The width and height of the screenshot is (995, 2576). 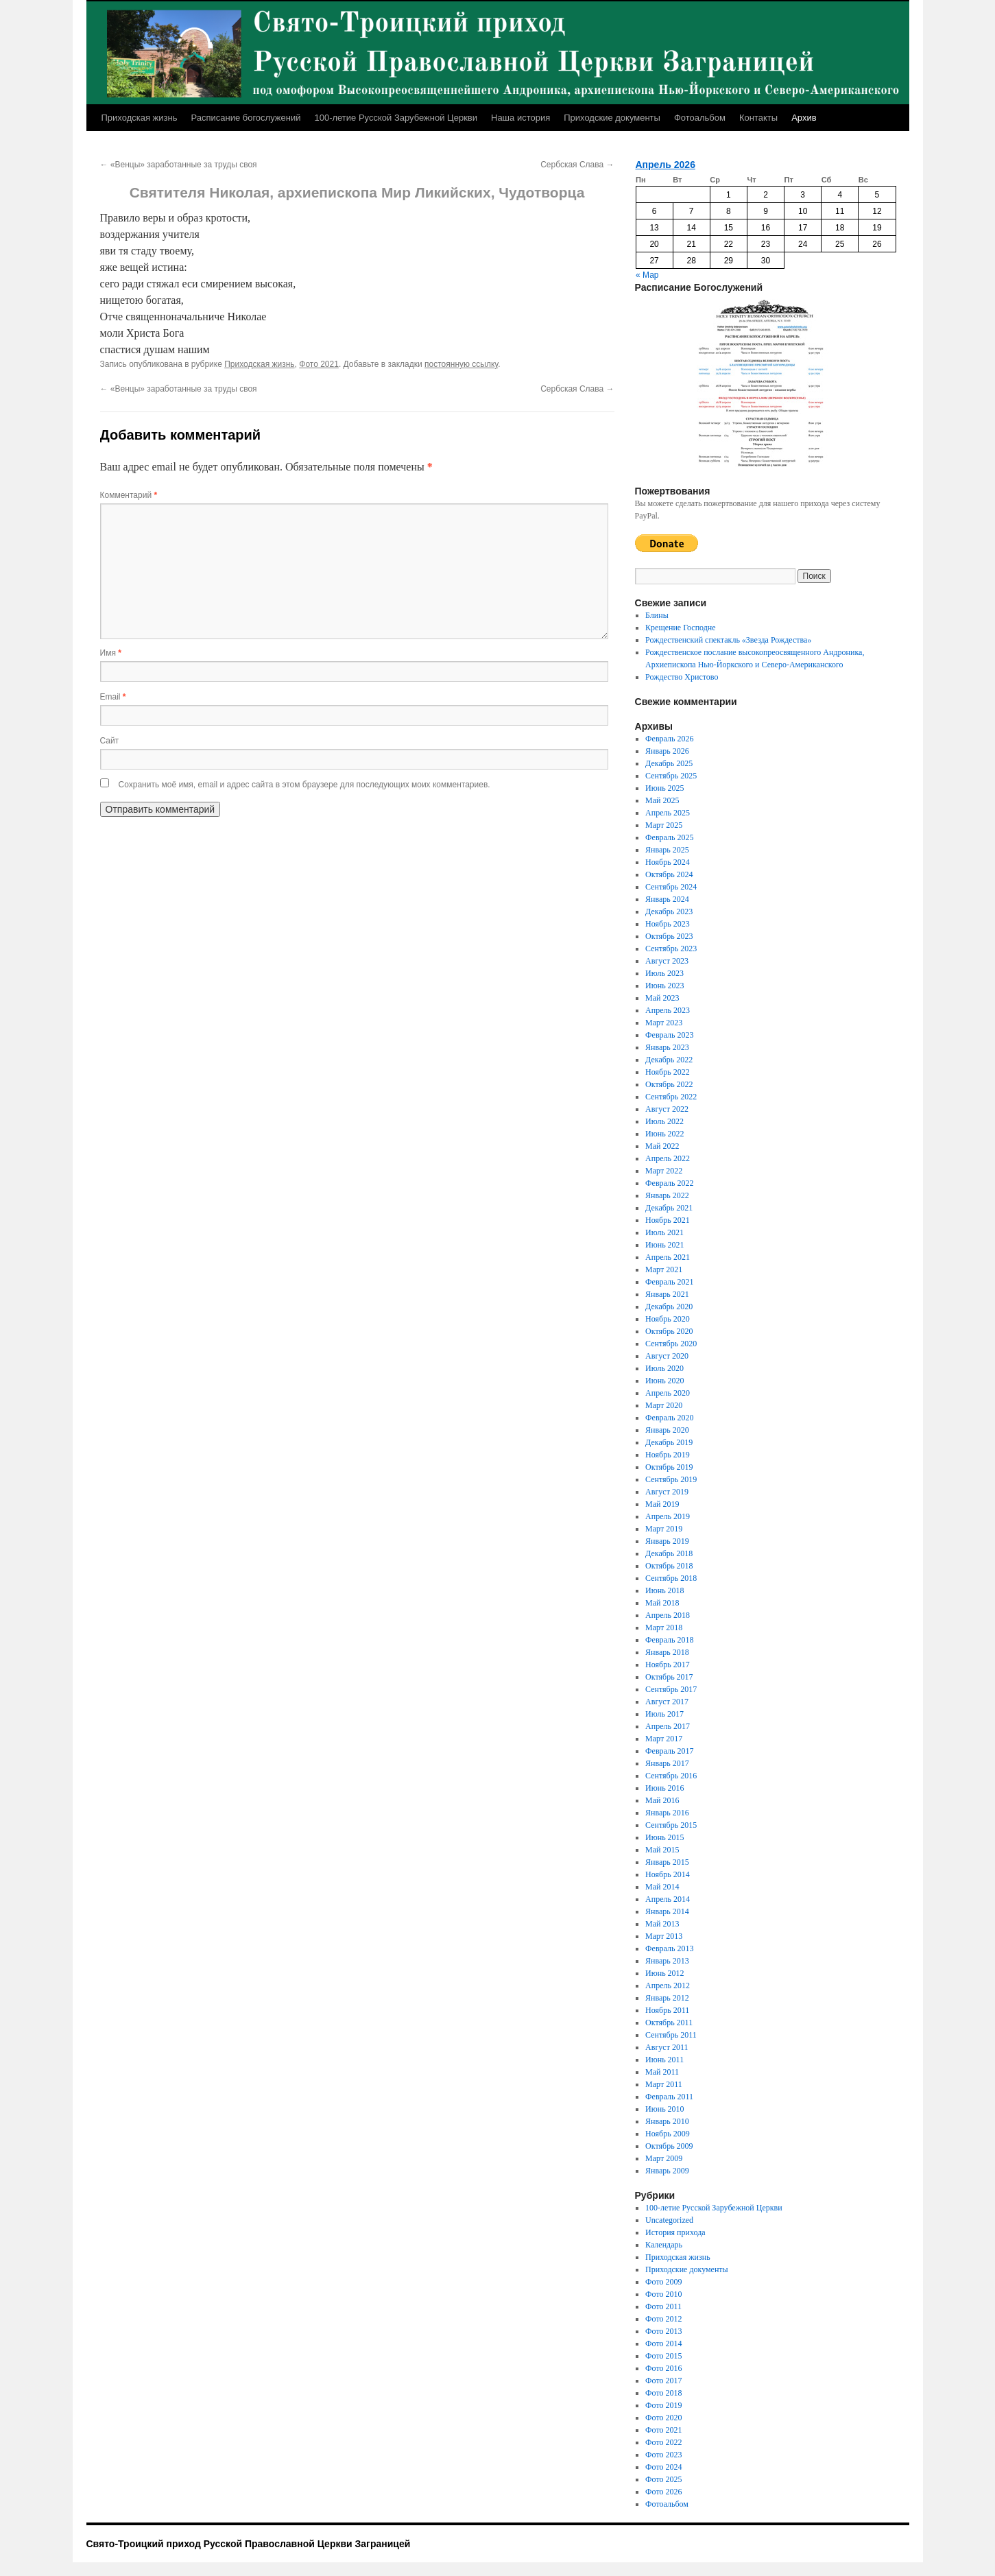 I want to click on Октябрь 2022, so click(x=669, y=1084).